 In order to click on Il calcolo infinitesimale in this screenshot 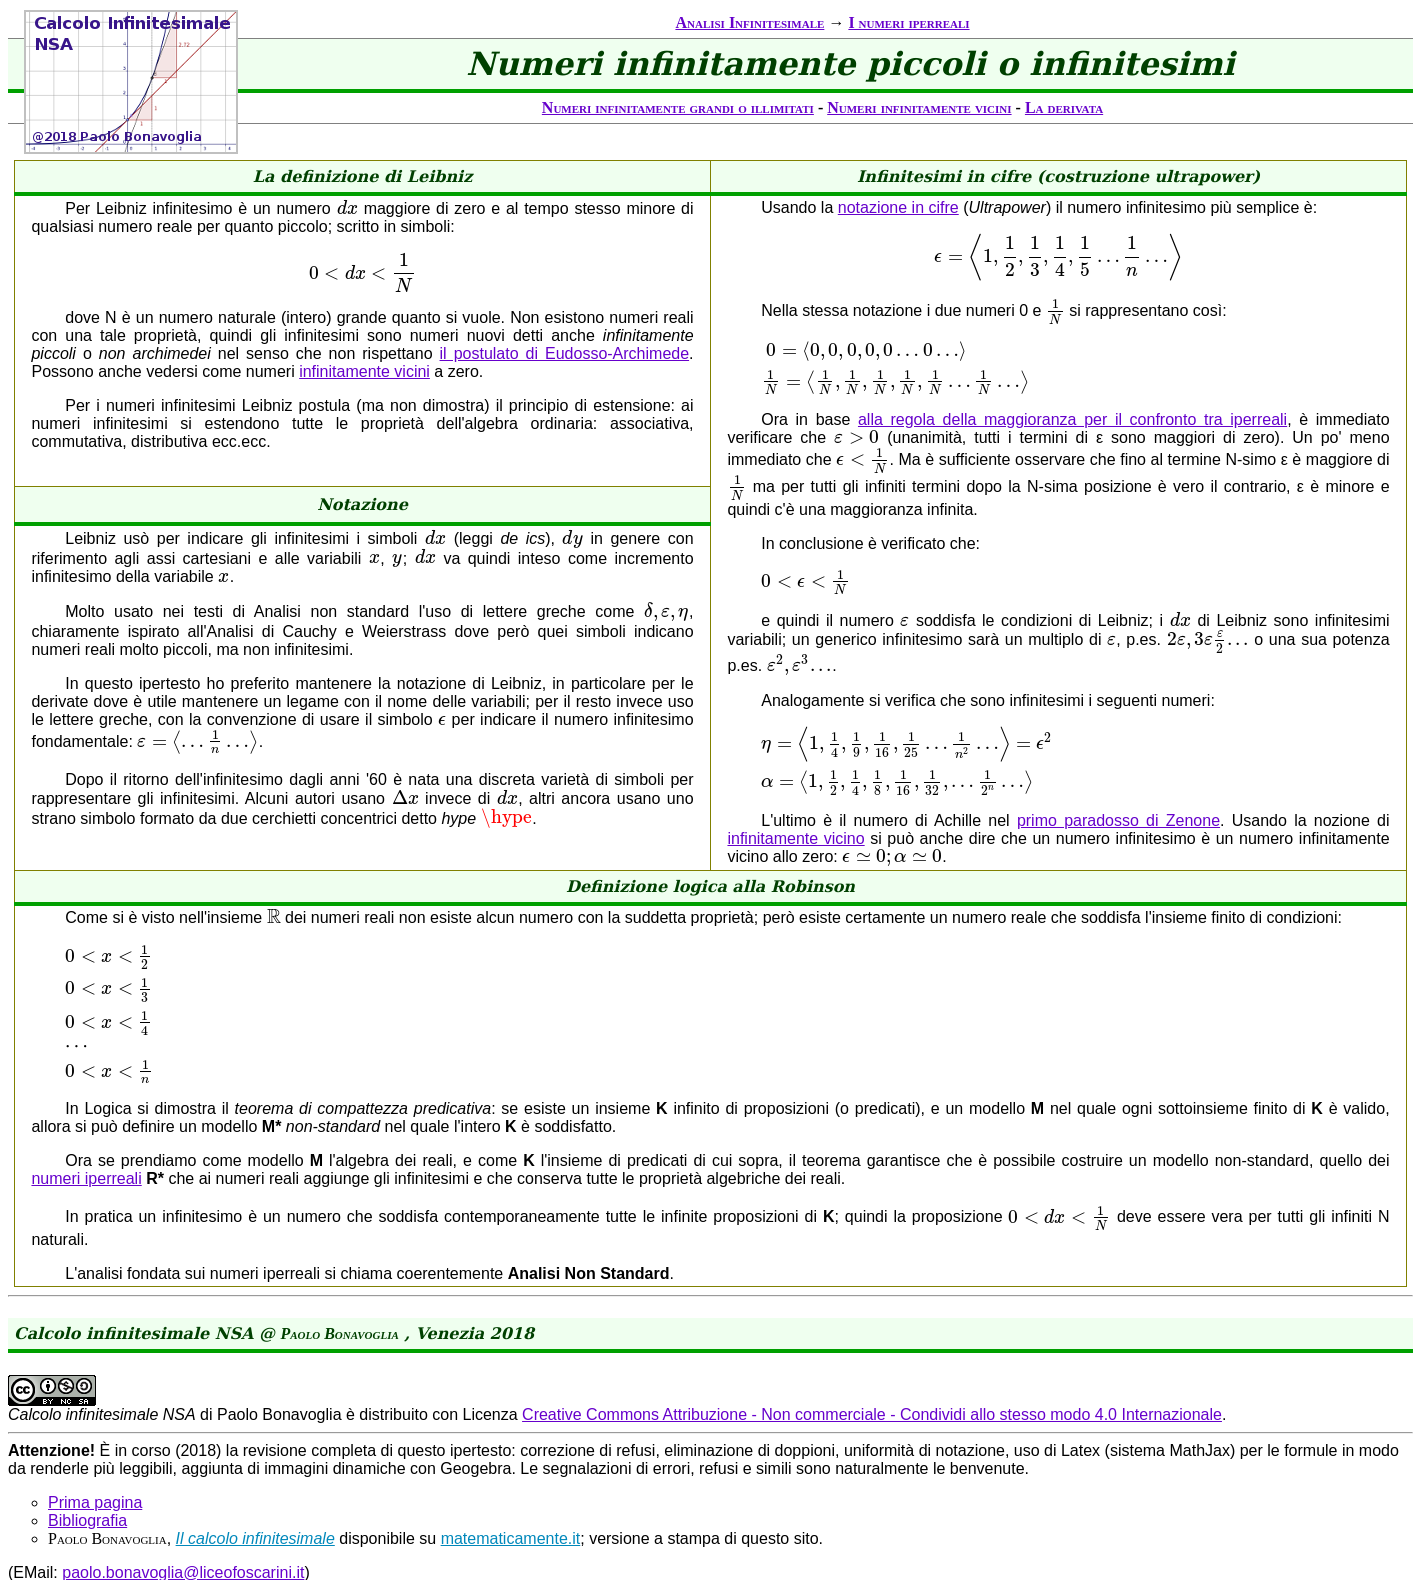, I will do `click(255, 1492)`.